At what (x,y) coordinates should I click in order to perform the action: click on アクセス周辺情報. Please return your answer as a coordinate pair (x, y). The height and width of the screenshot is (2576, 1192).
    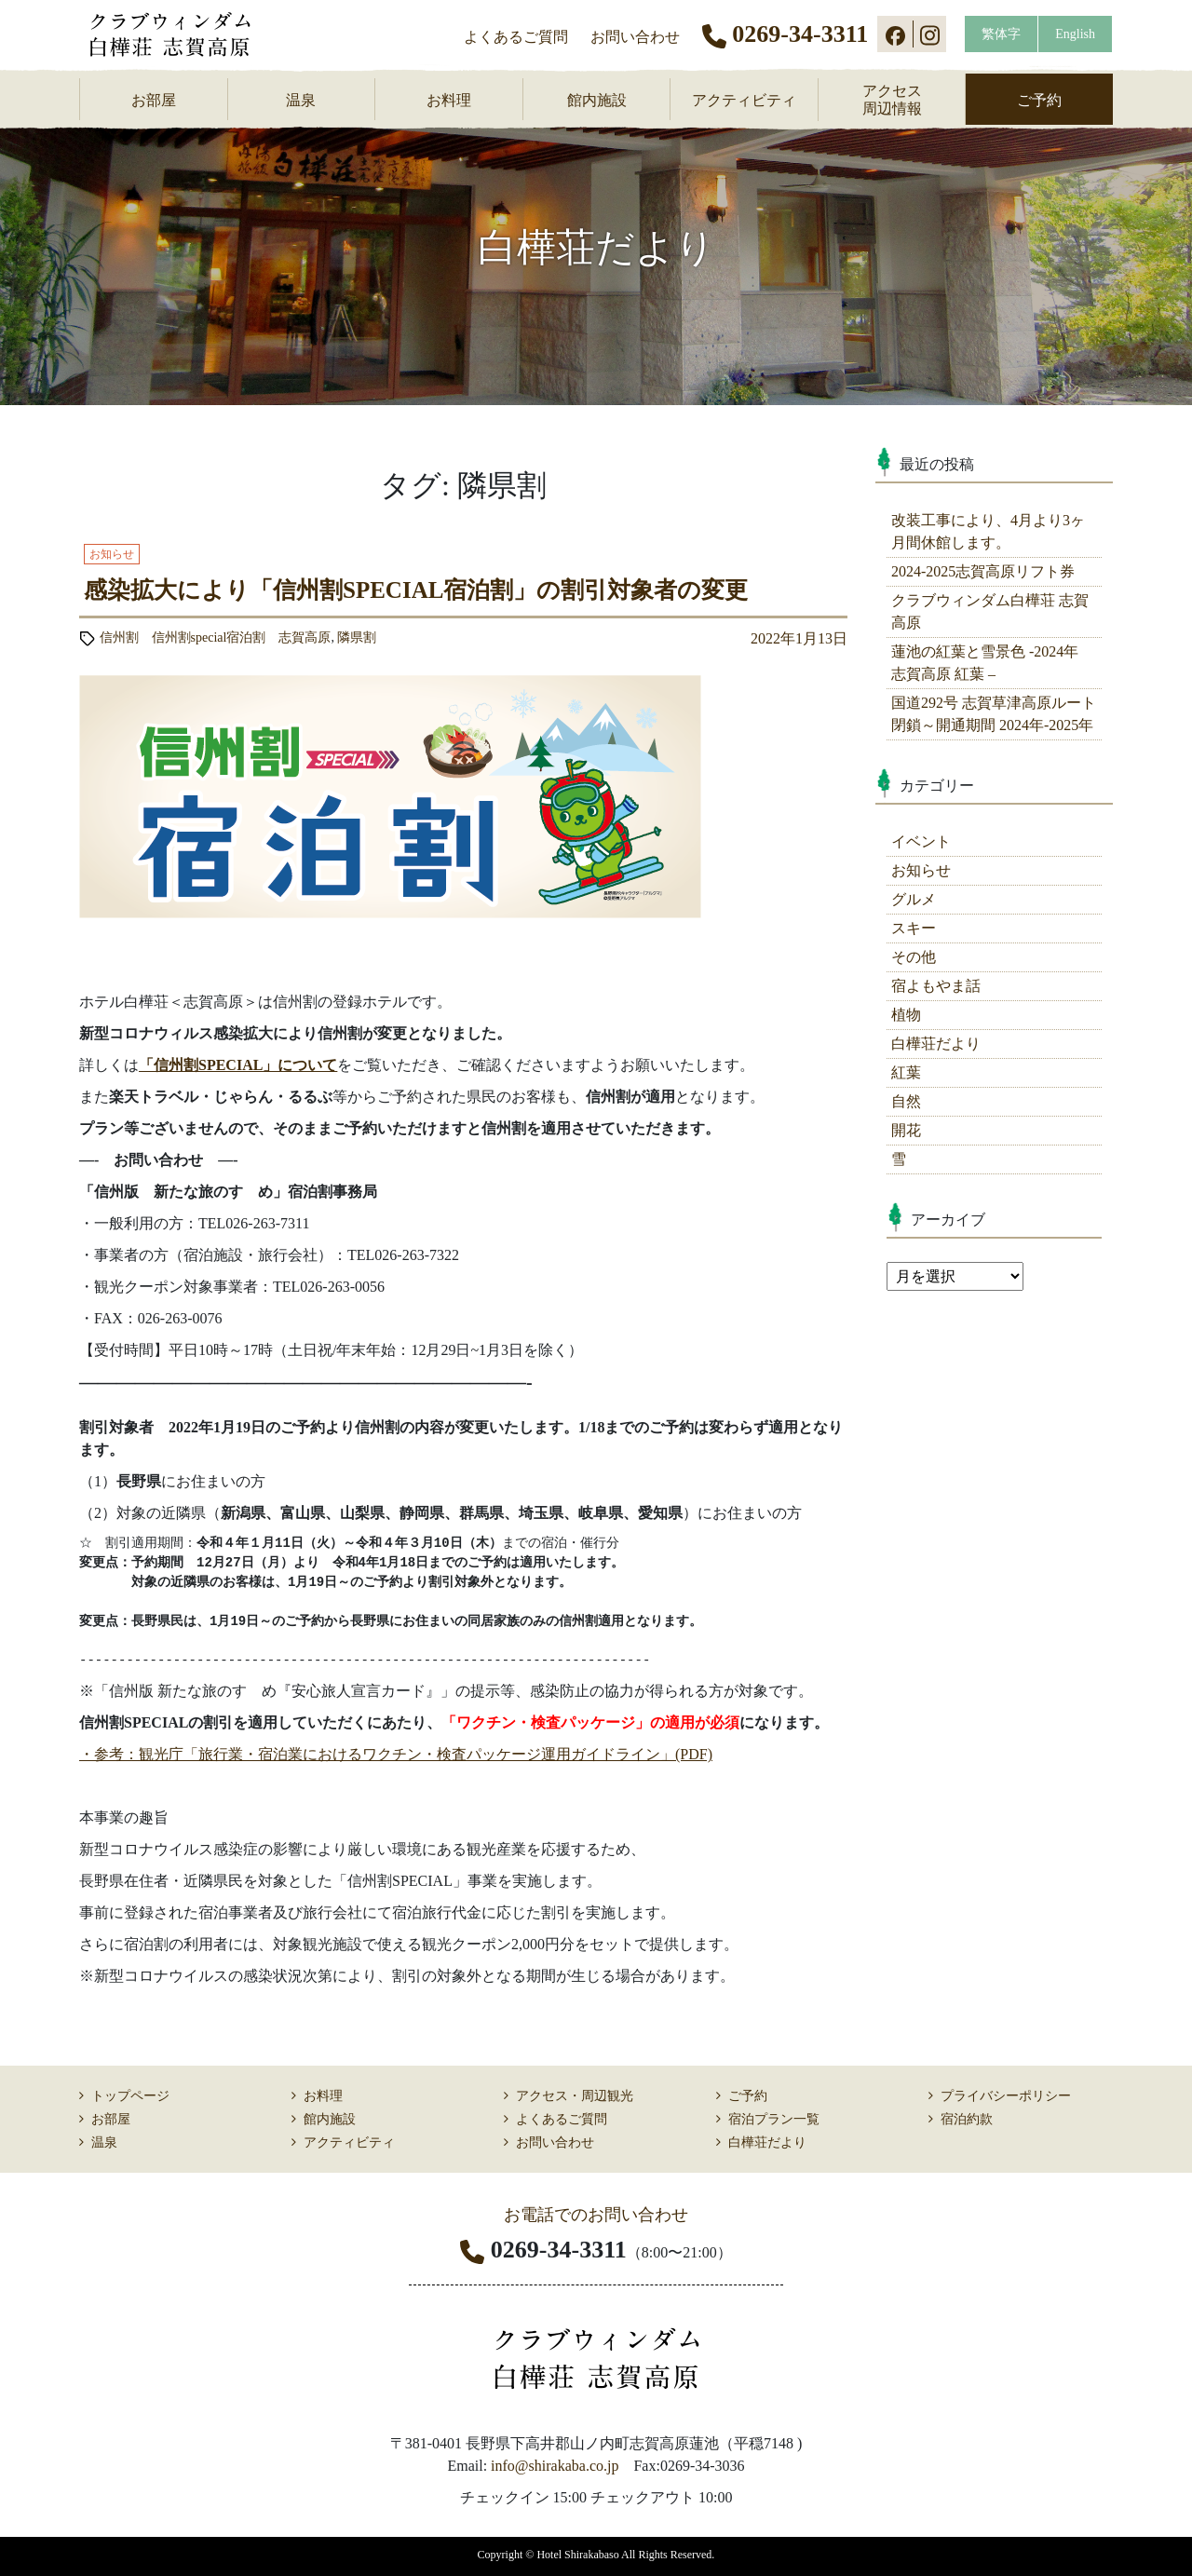
    Looking at the image, I should click on (892, 99).